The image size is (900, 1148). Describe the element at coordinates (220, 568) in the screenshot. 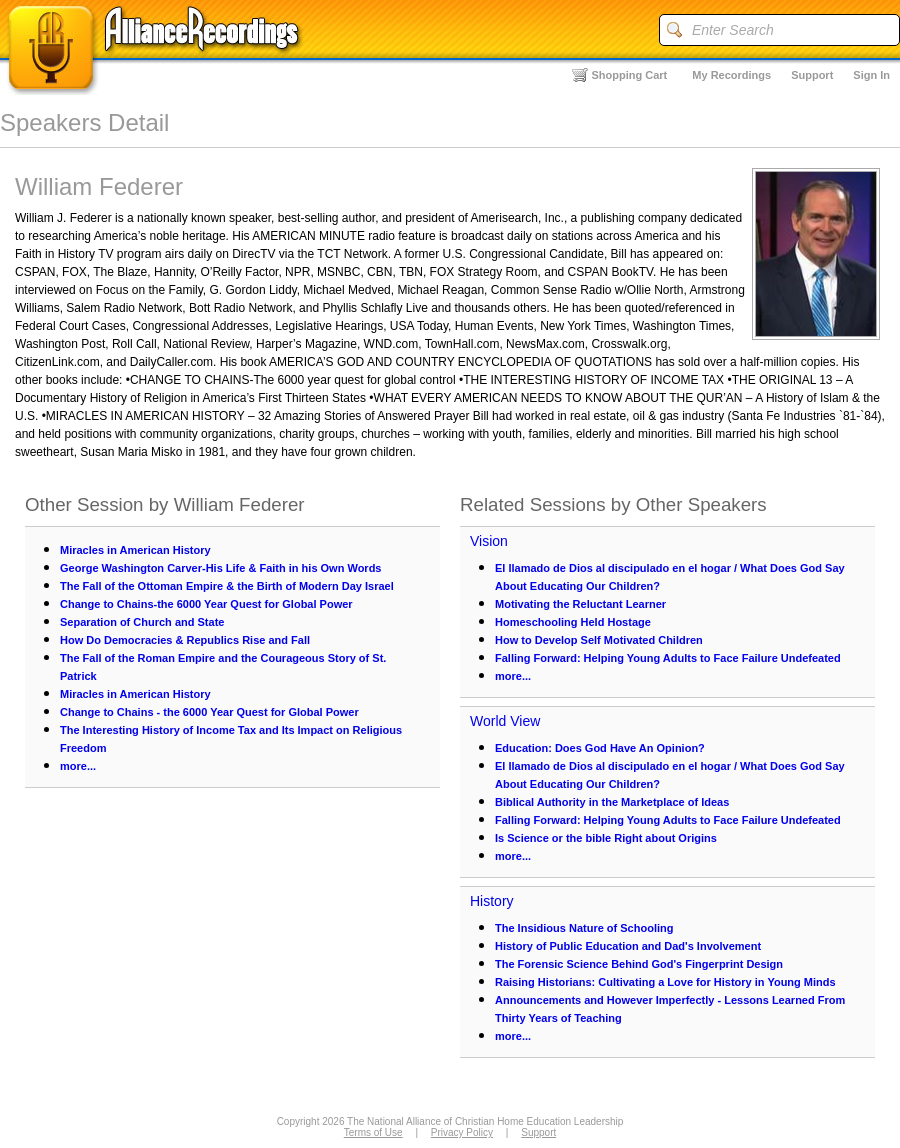

I see `George Washington Carver-His Life & Faith in his Own Words` at that location.